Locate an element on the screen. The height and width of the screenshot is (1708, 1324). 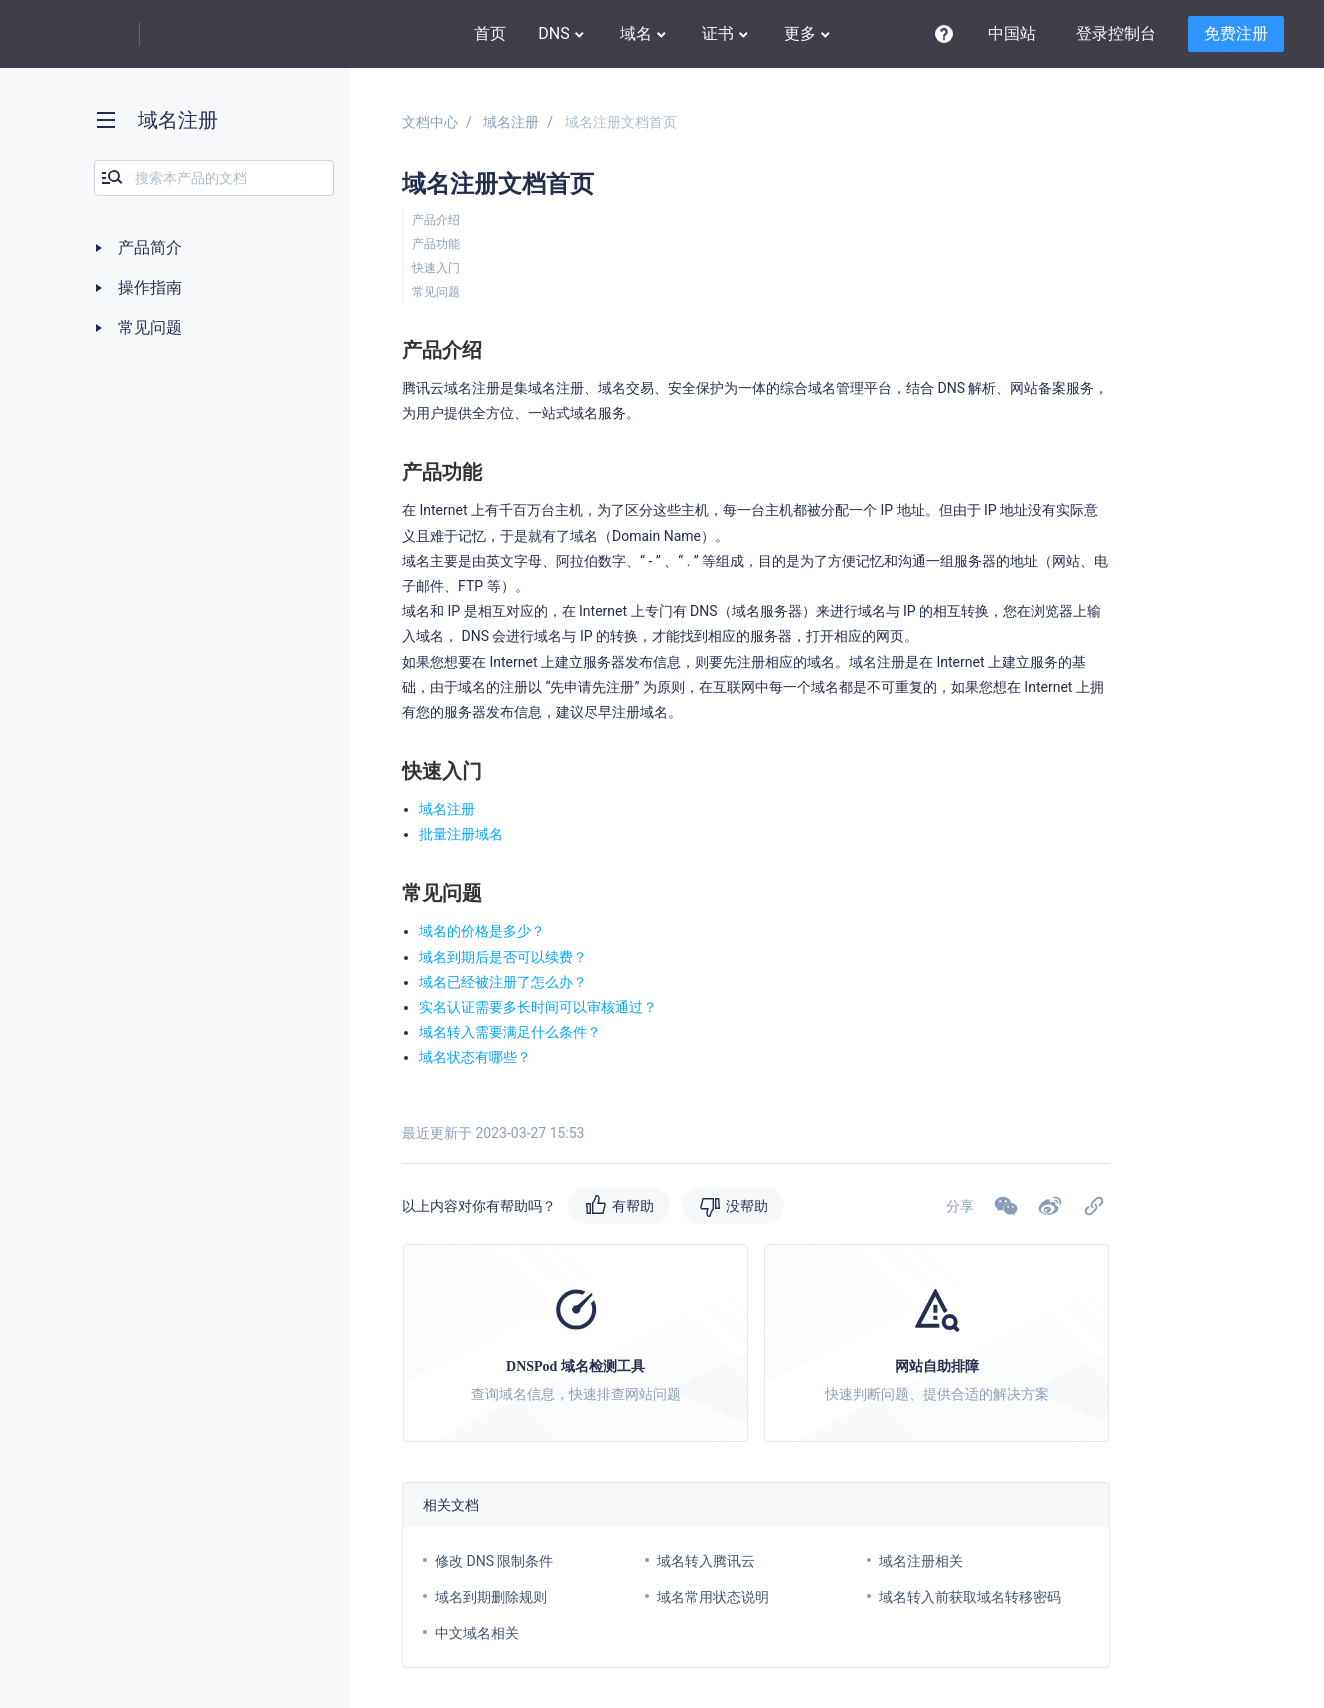
登录控制台 is located at coordinates (1116, 33).